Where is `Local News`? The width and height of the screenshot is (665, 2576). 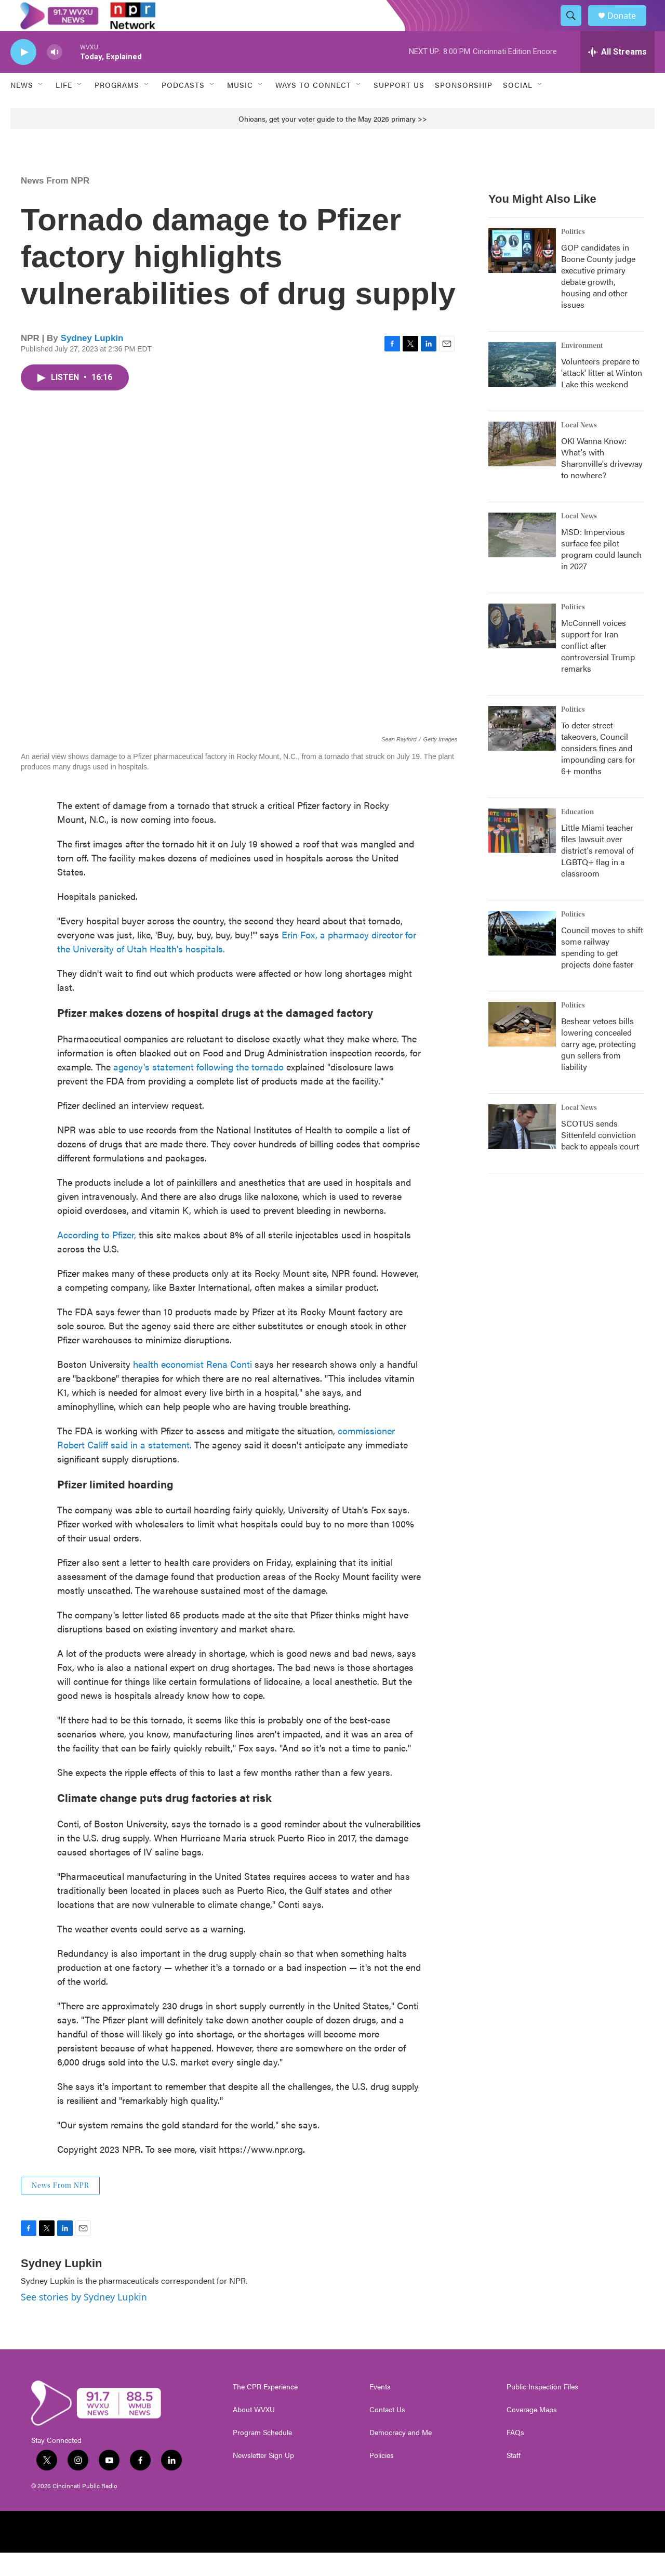
Local News is located at coordinates (579, 448).